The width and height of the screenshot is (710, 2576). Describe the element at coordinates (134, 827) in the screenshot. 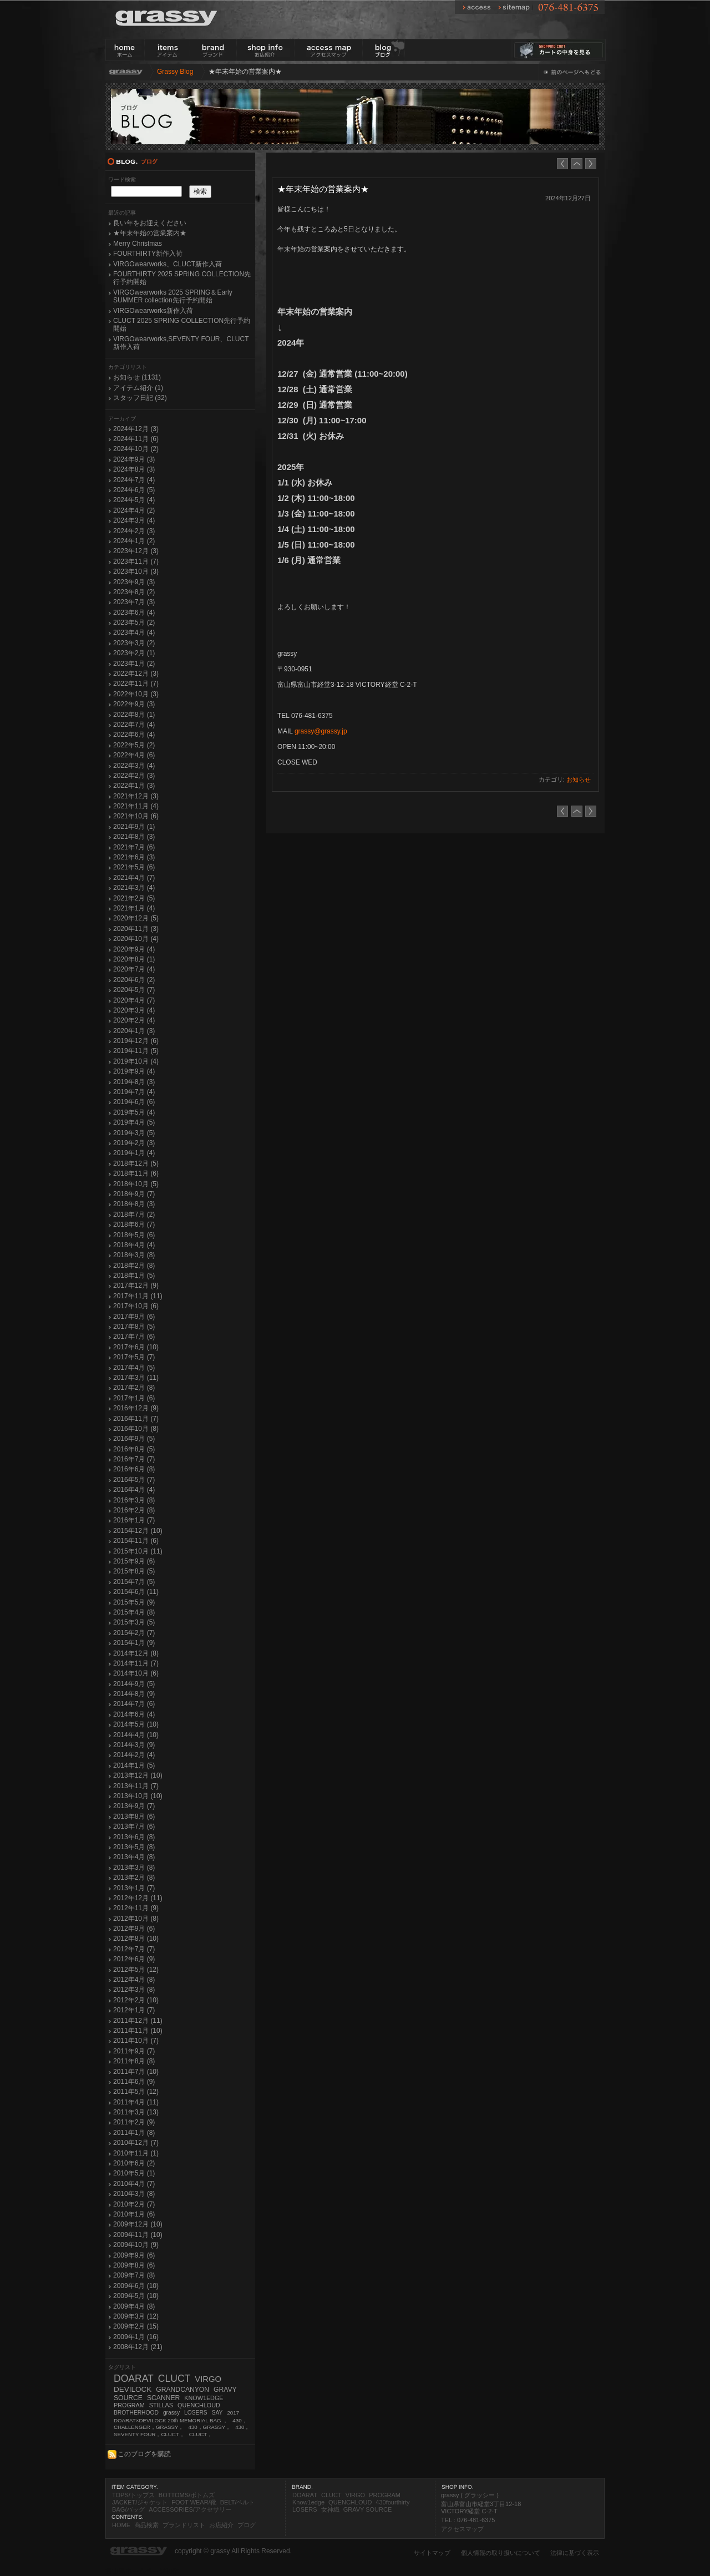

I see `2021年9月 (1)` at that location.